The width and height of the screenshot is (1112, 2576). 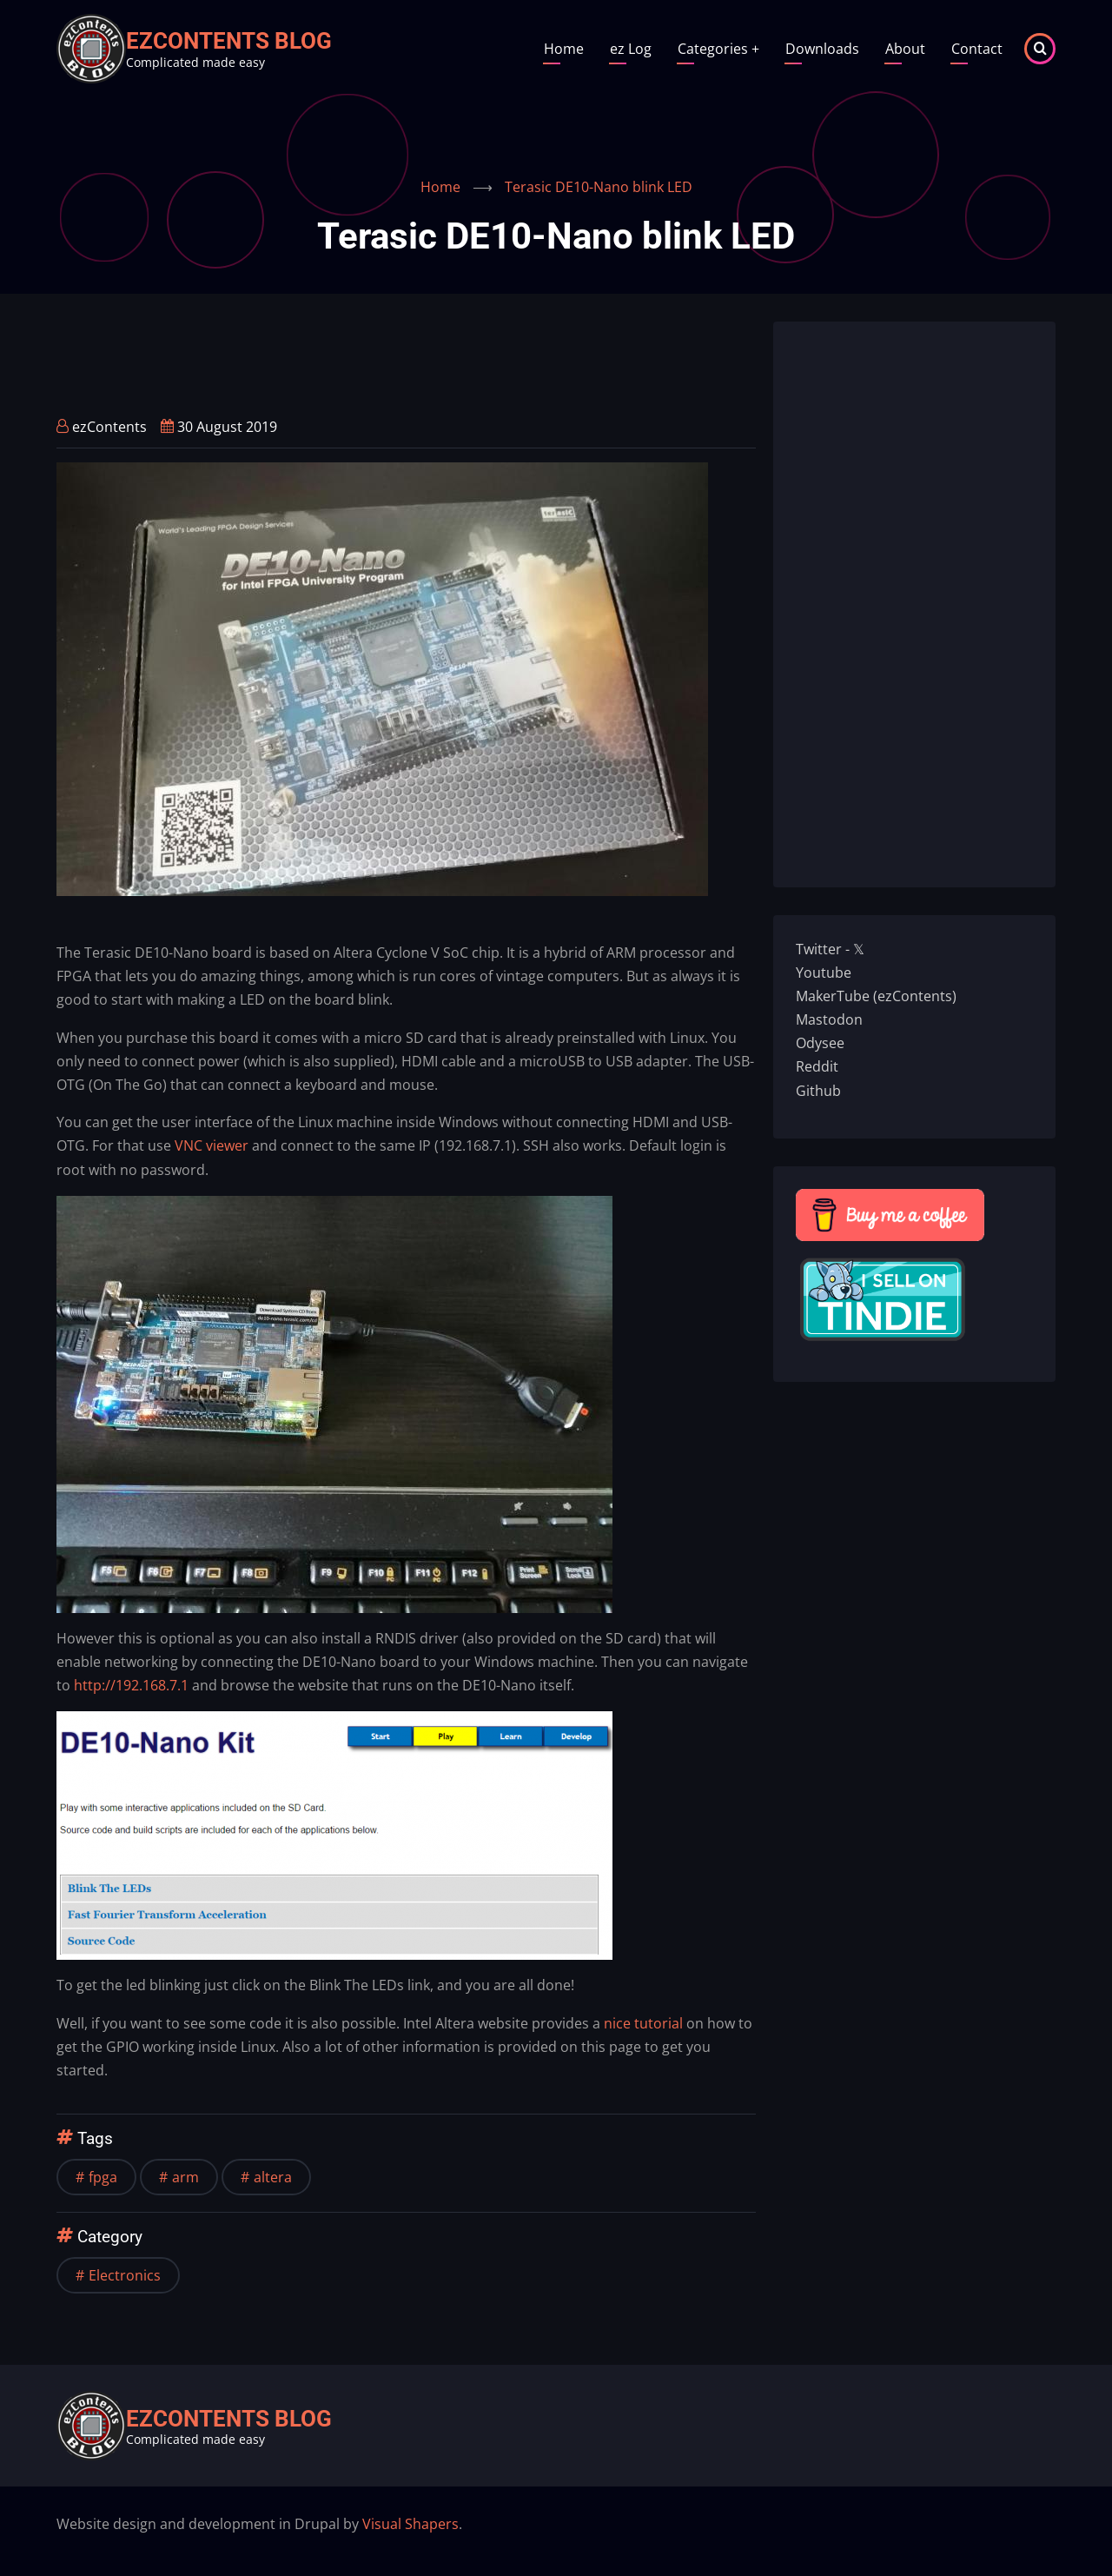 What do you see at coordinates (372, 361) in the screenshot?
I see `[Advertisement]` at bounding box center [372, 361].